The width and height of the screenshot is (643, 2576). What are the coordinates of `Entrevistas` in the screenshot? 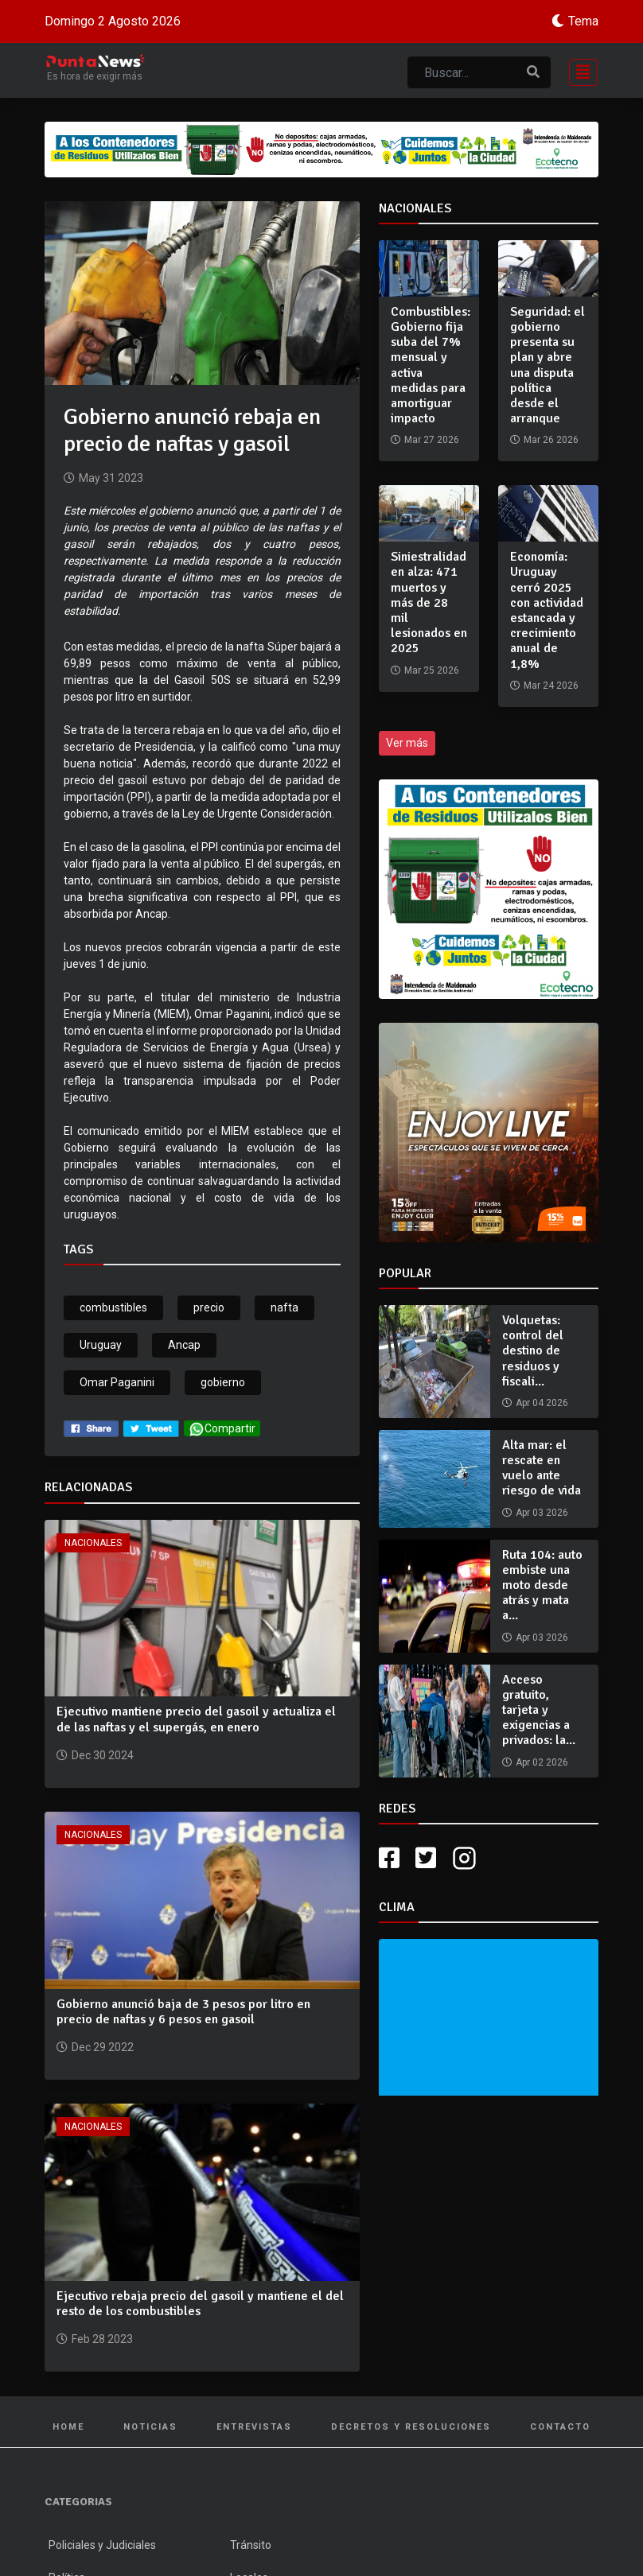 It's located at (254, 2427).